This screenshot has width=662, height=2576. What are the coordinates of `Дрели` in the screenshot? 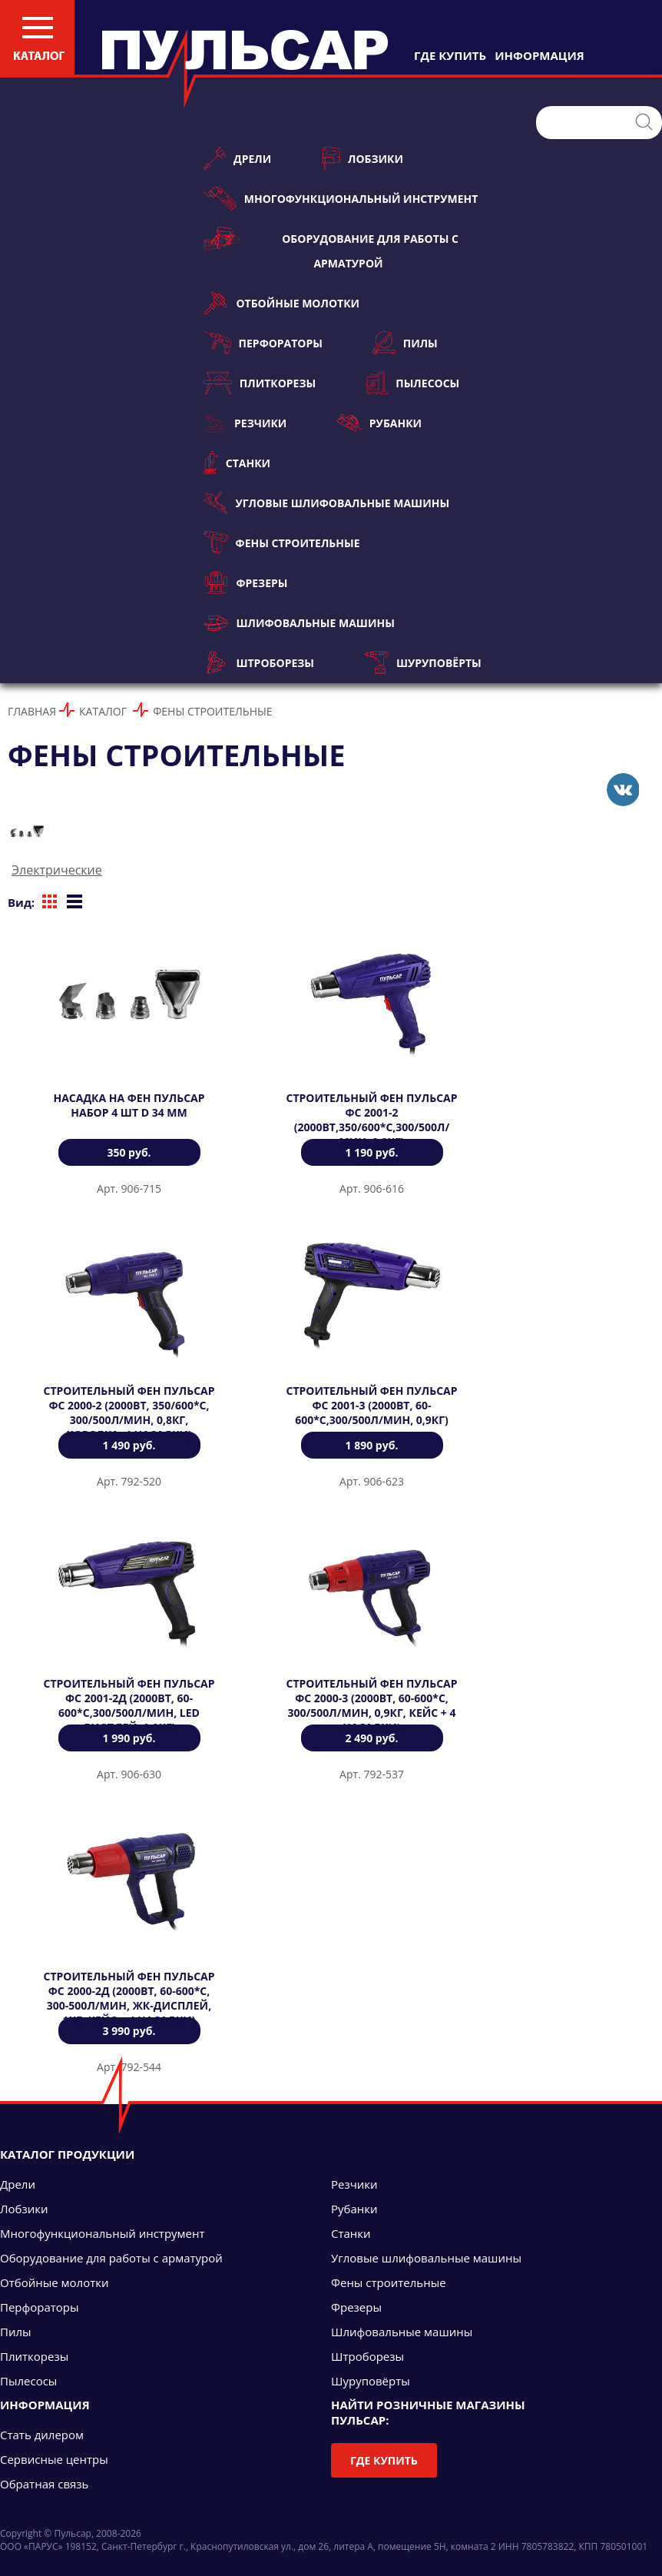 It's located at (237, 158).